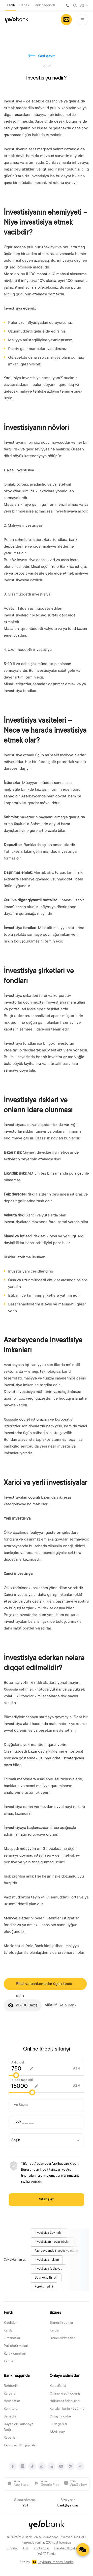 The image size is (93, 2576). What do you see at coordinates (56, 2562) in the screenshot?
I see `Jeykhun Imanov Studio` at bounding box center [56, 2562].